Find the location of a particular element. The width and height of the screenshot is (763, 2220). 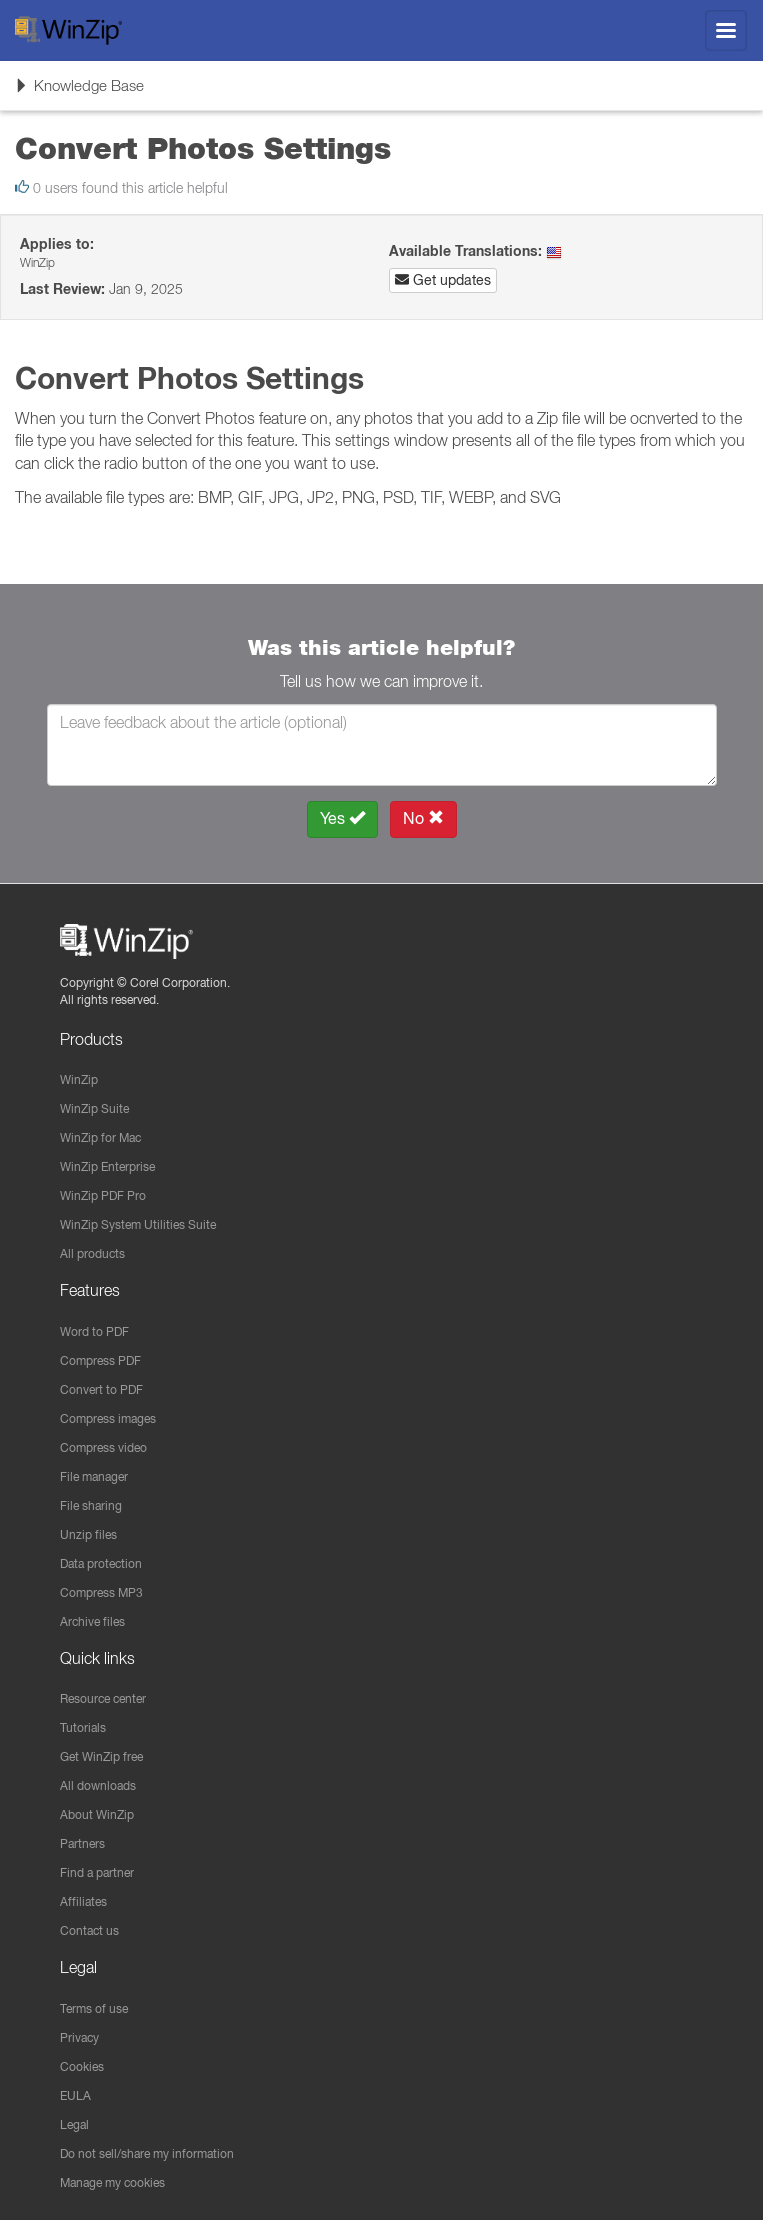

Affiliates is located at coordinates (83, 1901).